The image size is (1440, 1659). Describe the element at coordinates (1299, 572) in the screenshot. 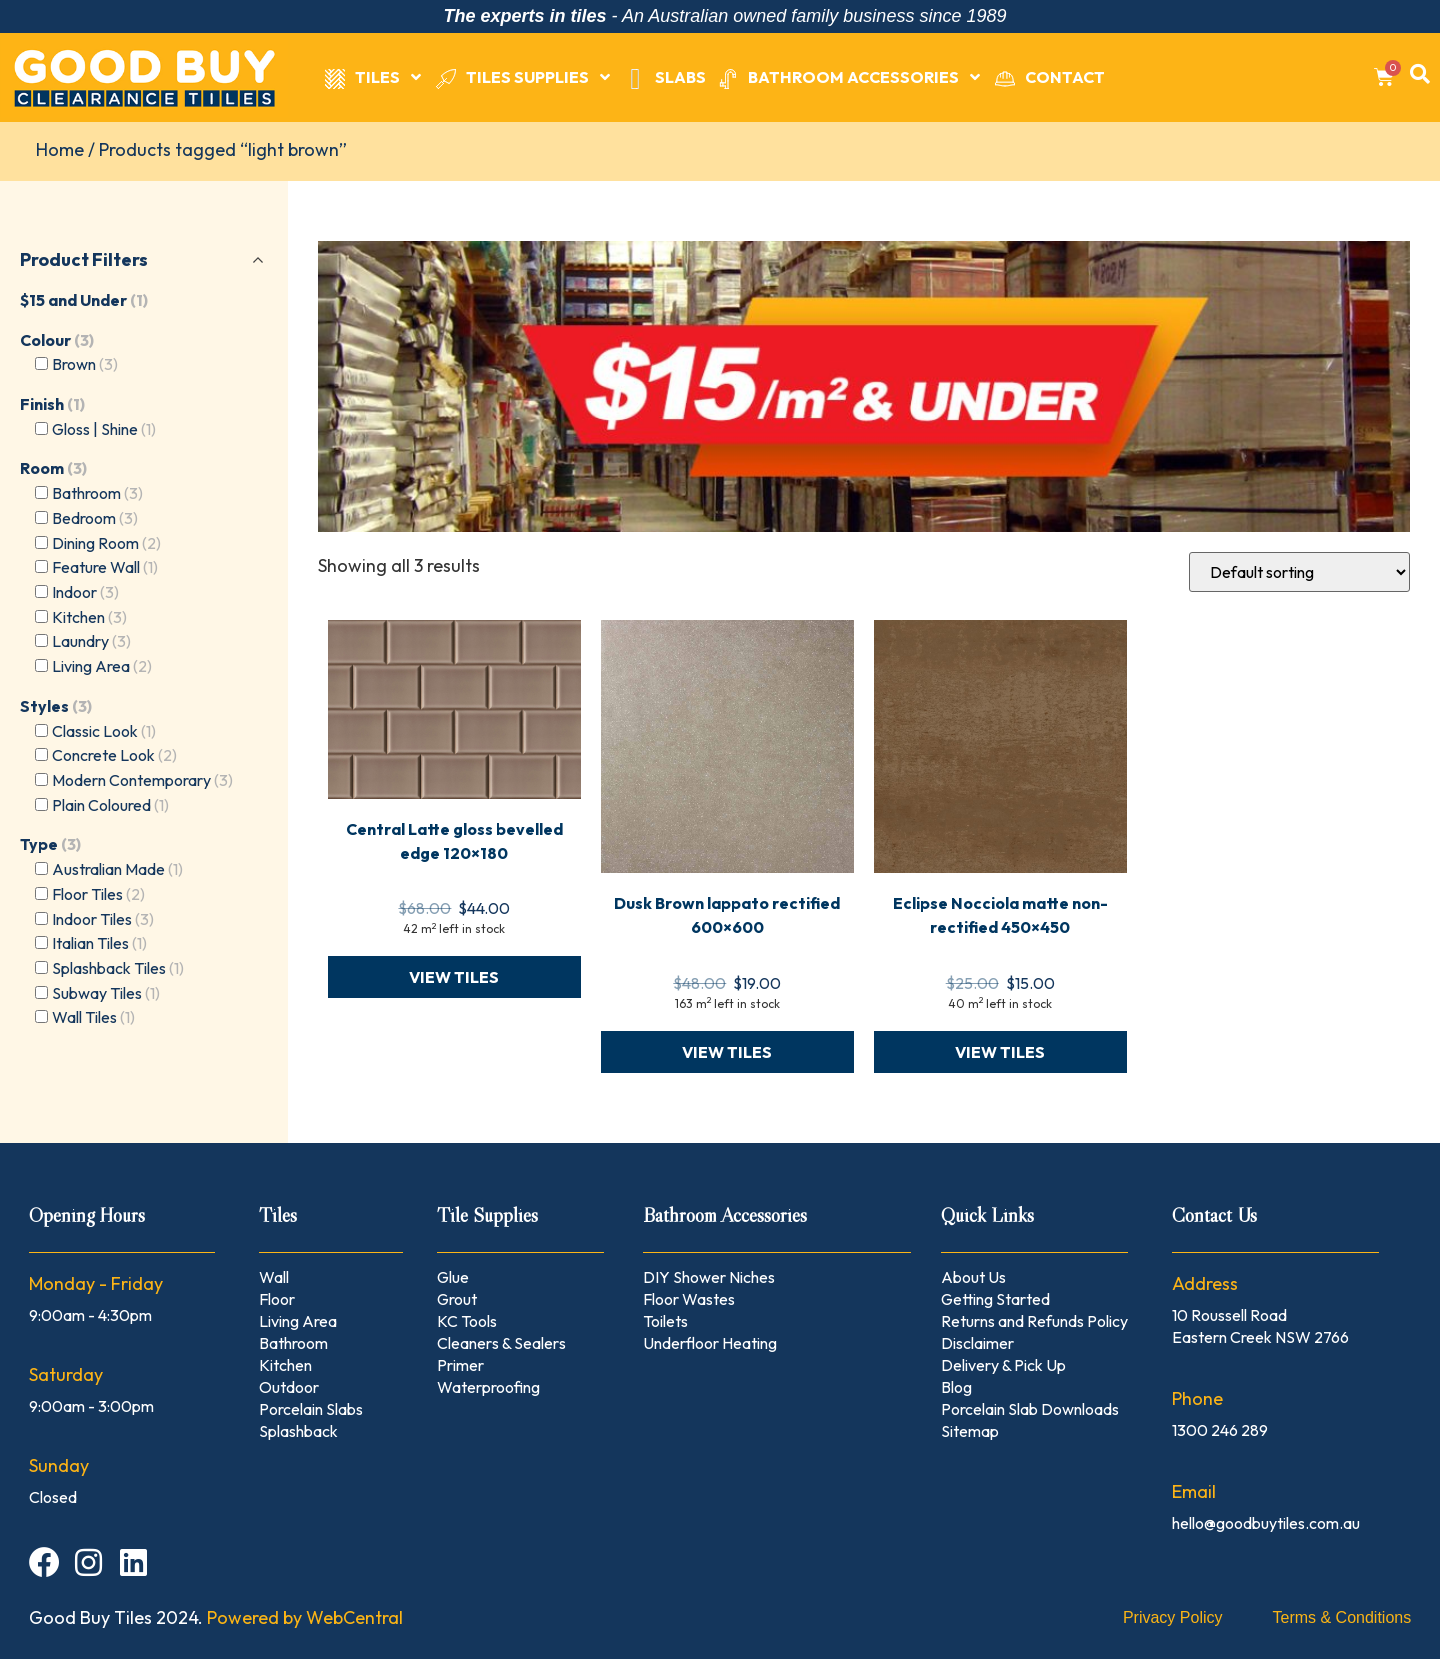

I see `[Shop order]` at that location.